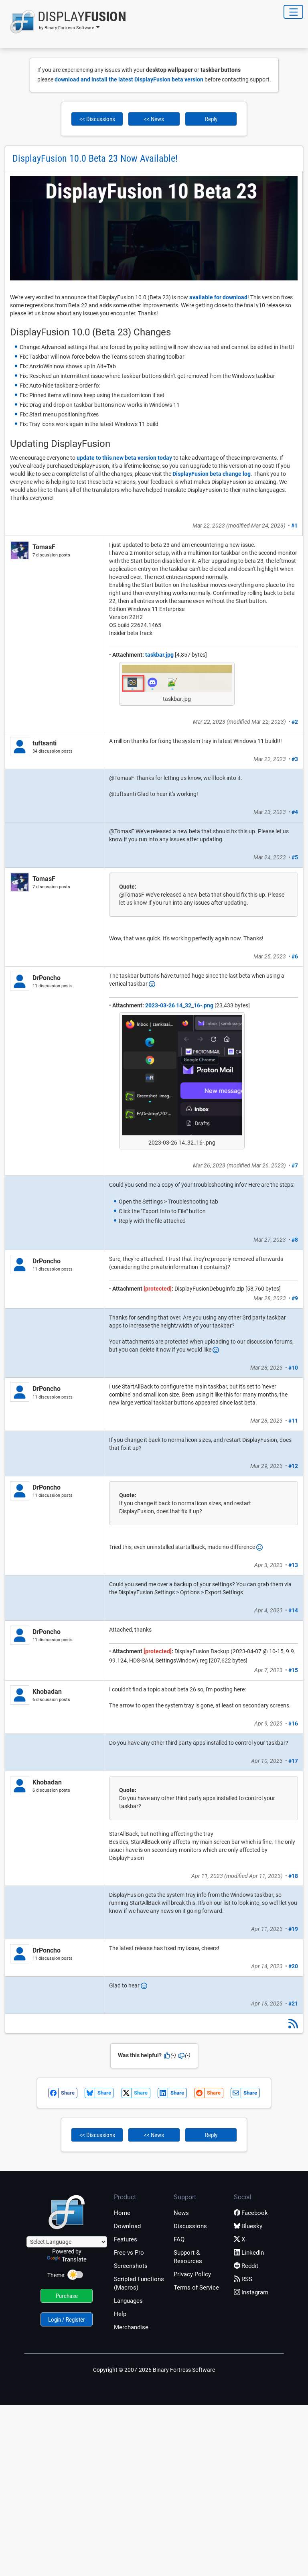  Describe the element at coordinates (192, 2274) in the screenshot. I see `Privacy Policy` at that location.